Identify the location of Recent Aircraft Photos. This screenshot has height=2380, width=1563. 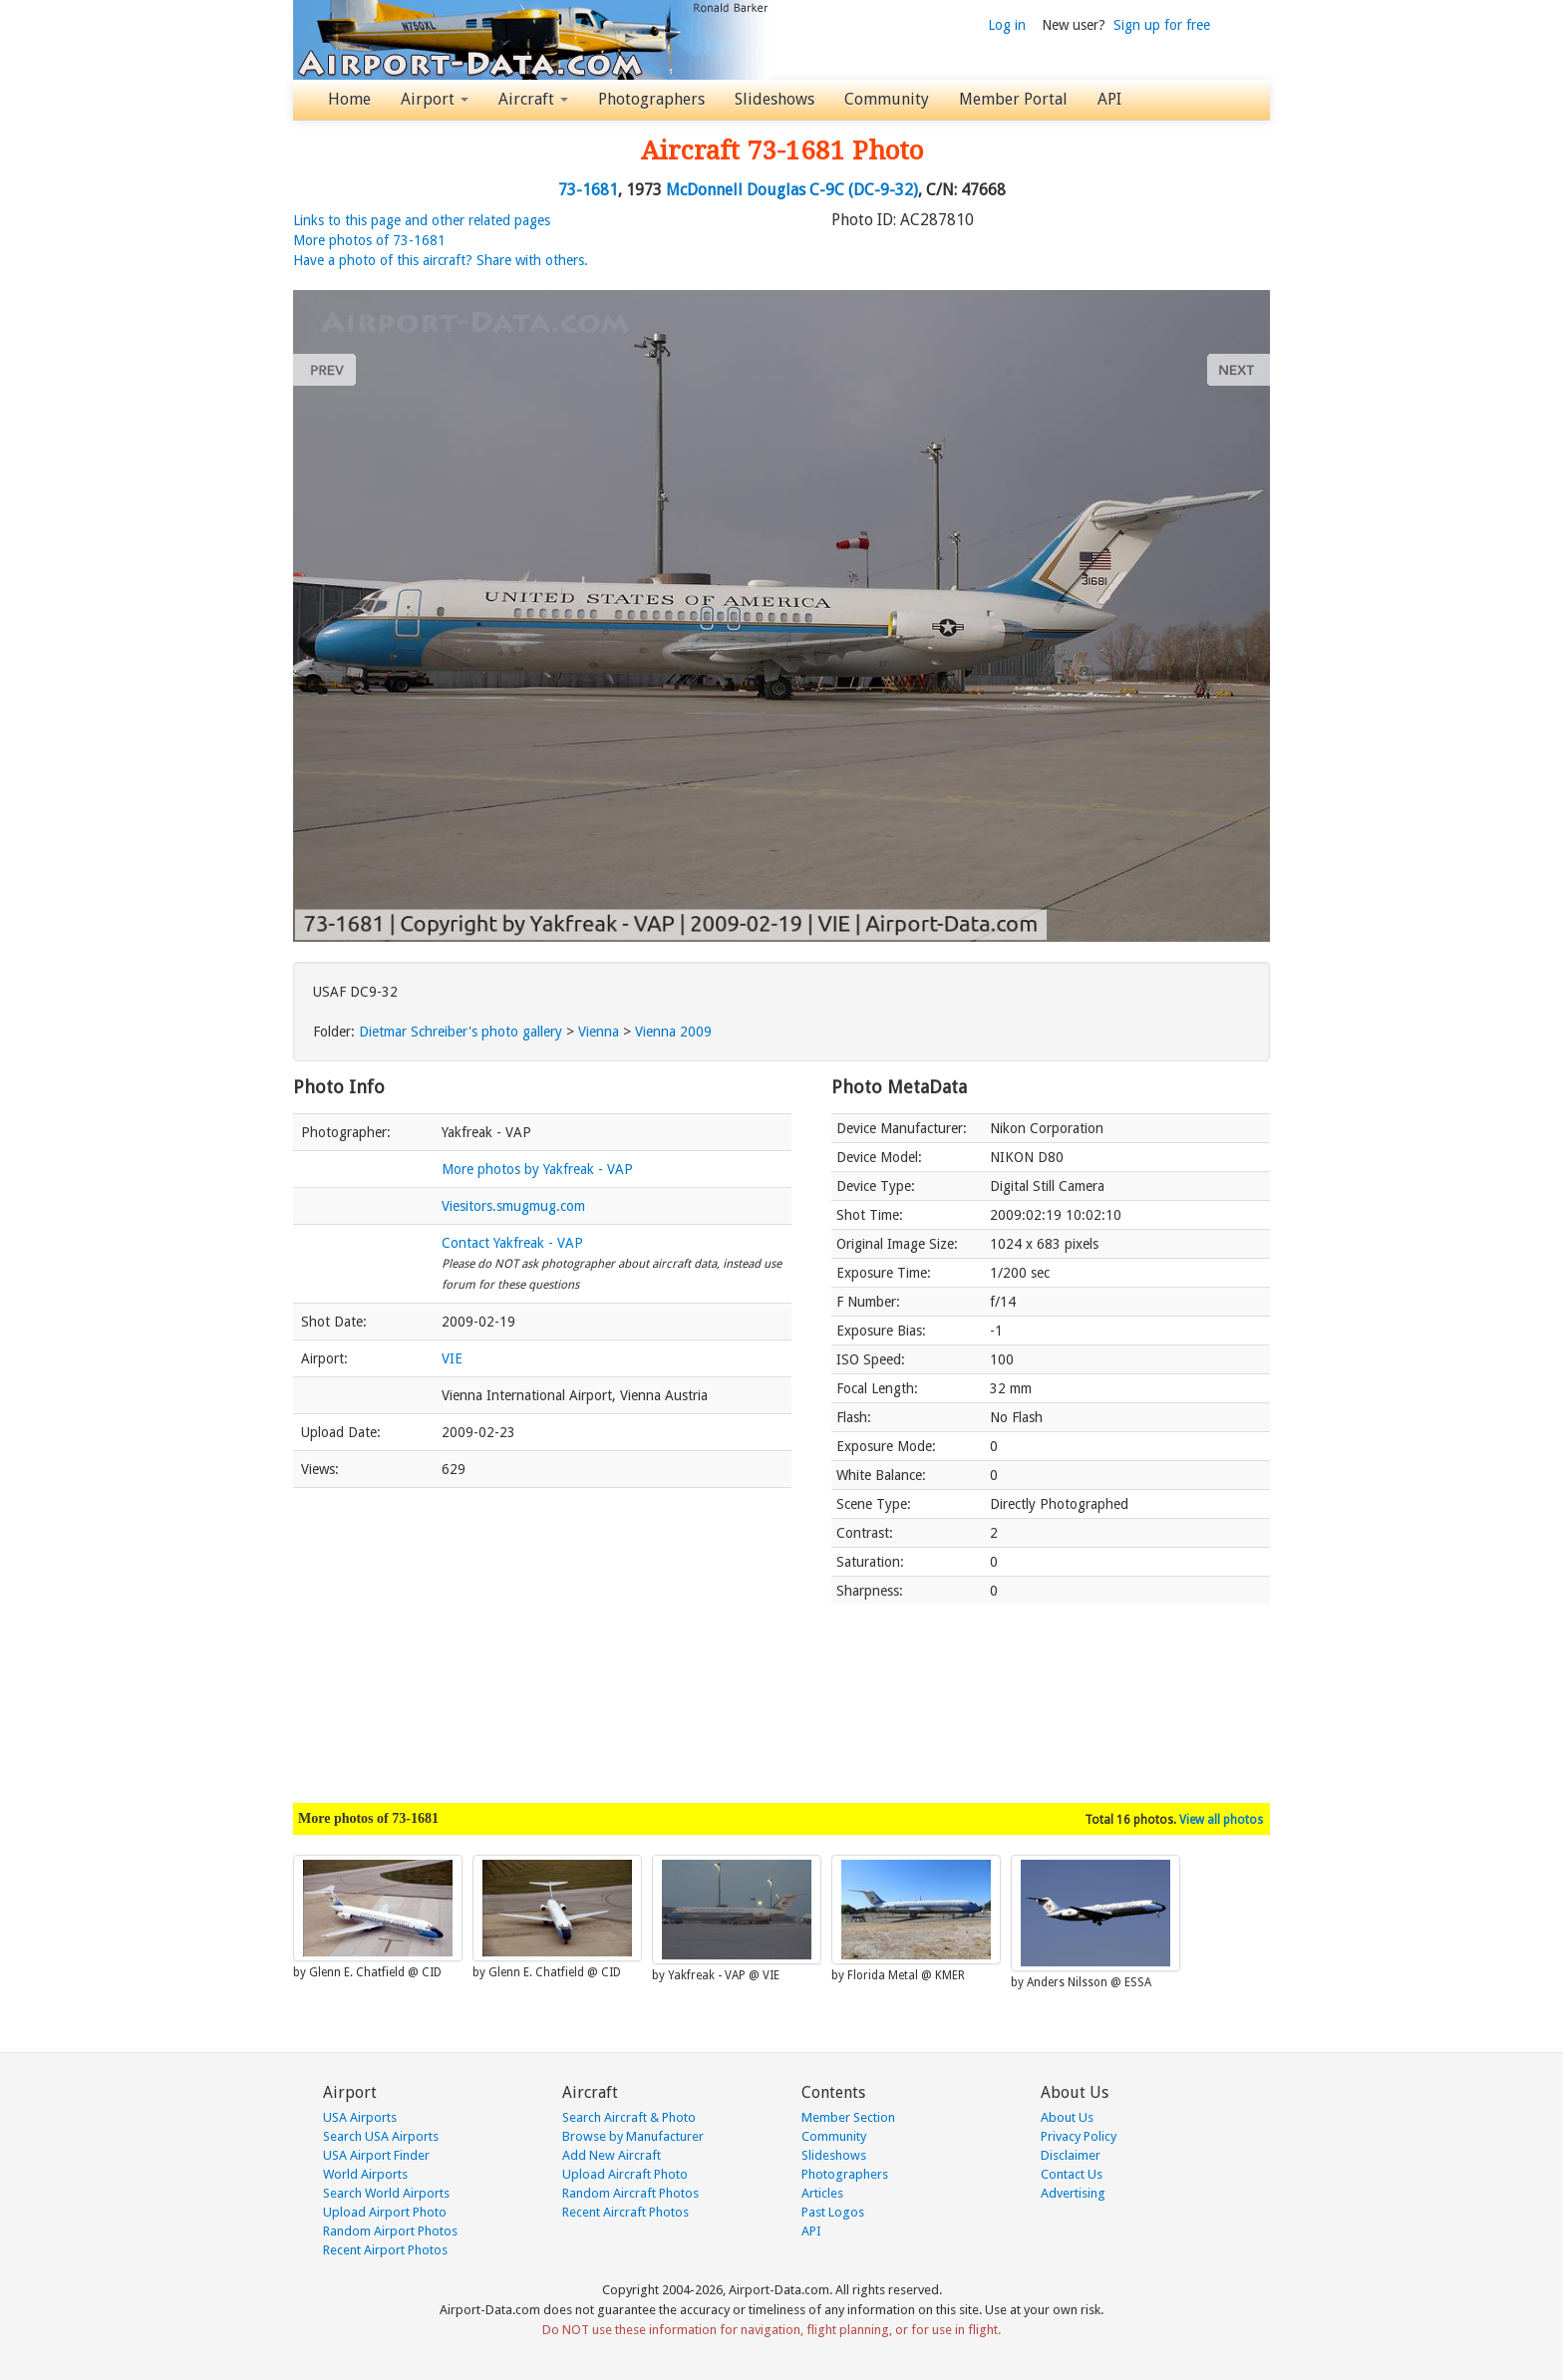
(625, 2212).